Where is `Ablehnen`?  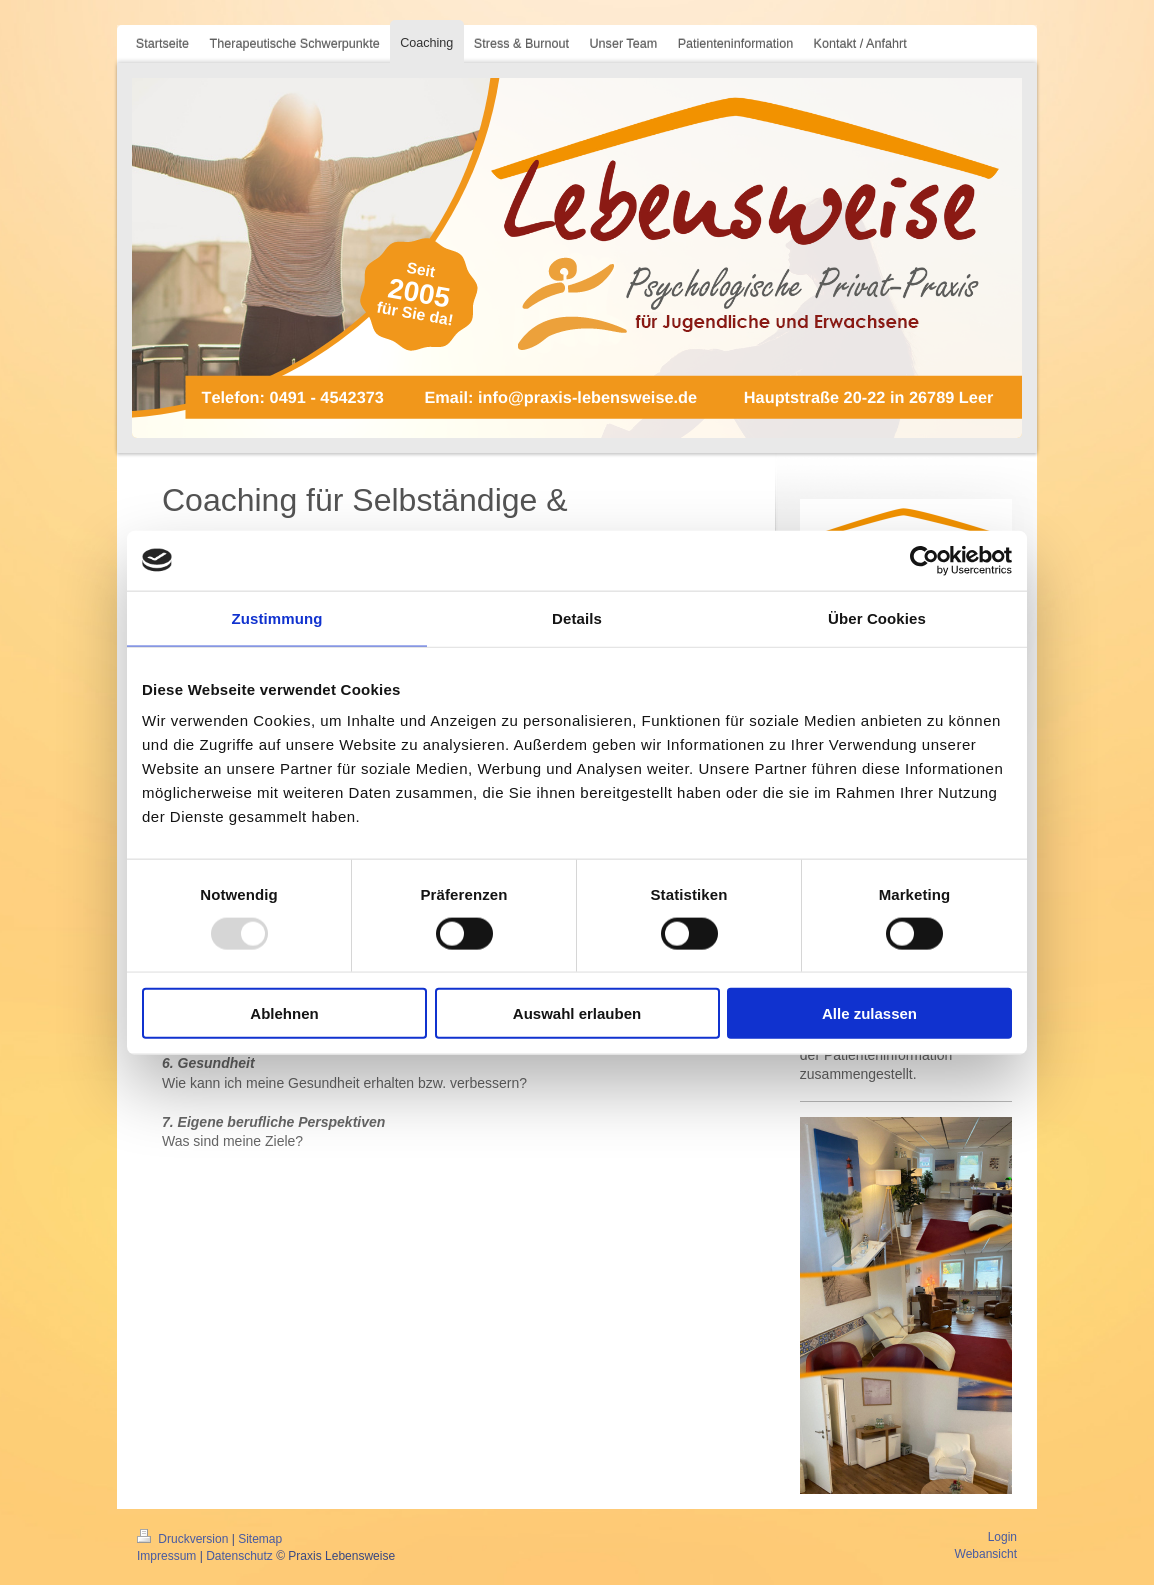 Ablehnen is located at coordinates (284, 1013).